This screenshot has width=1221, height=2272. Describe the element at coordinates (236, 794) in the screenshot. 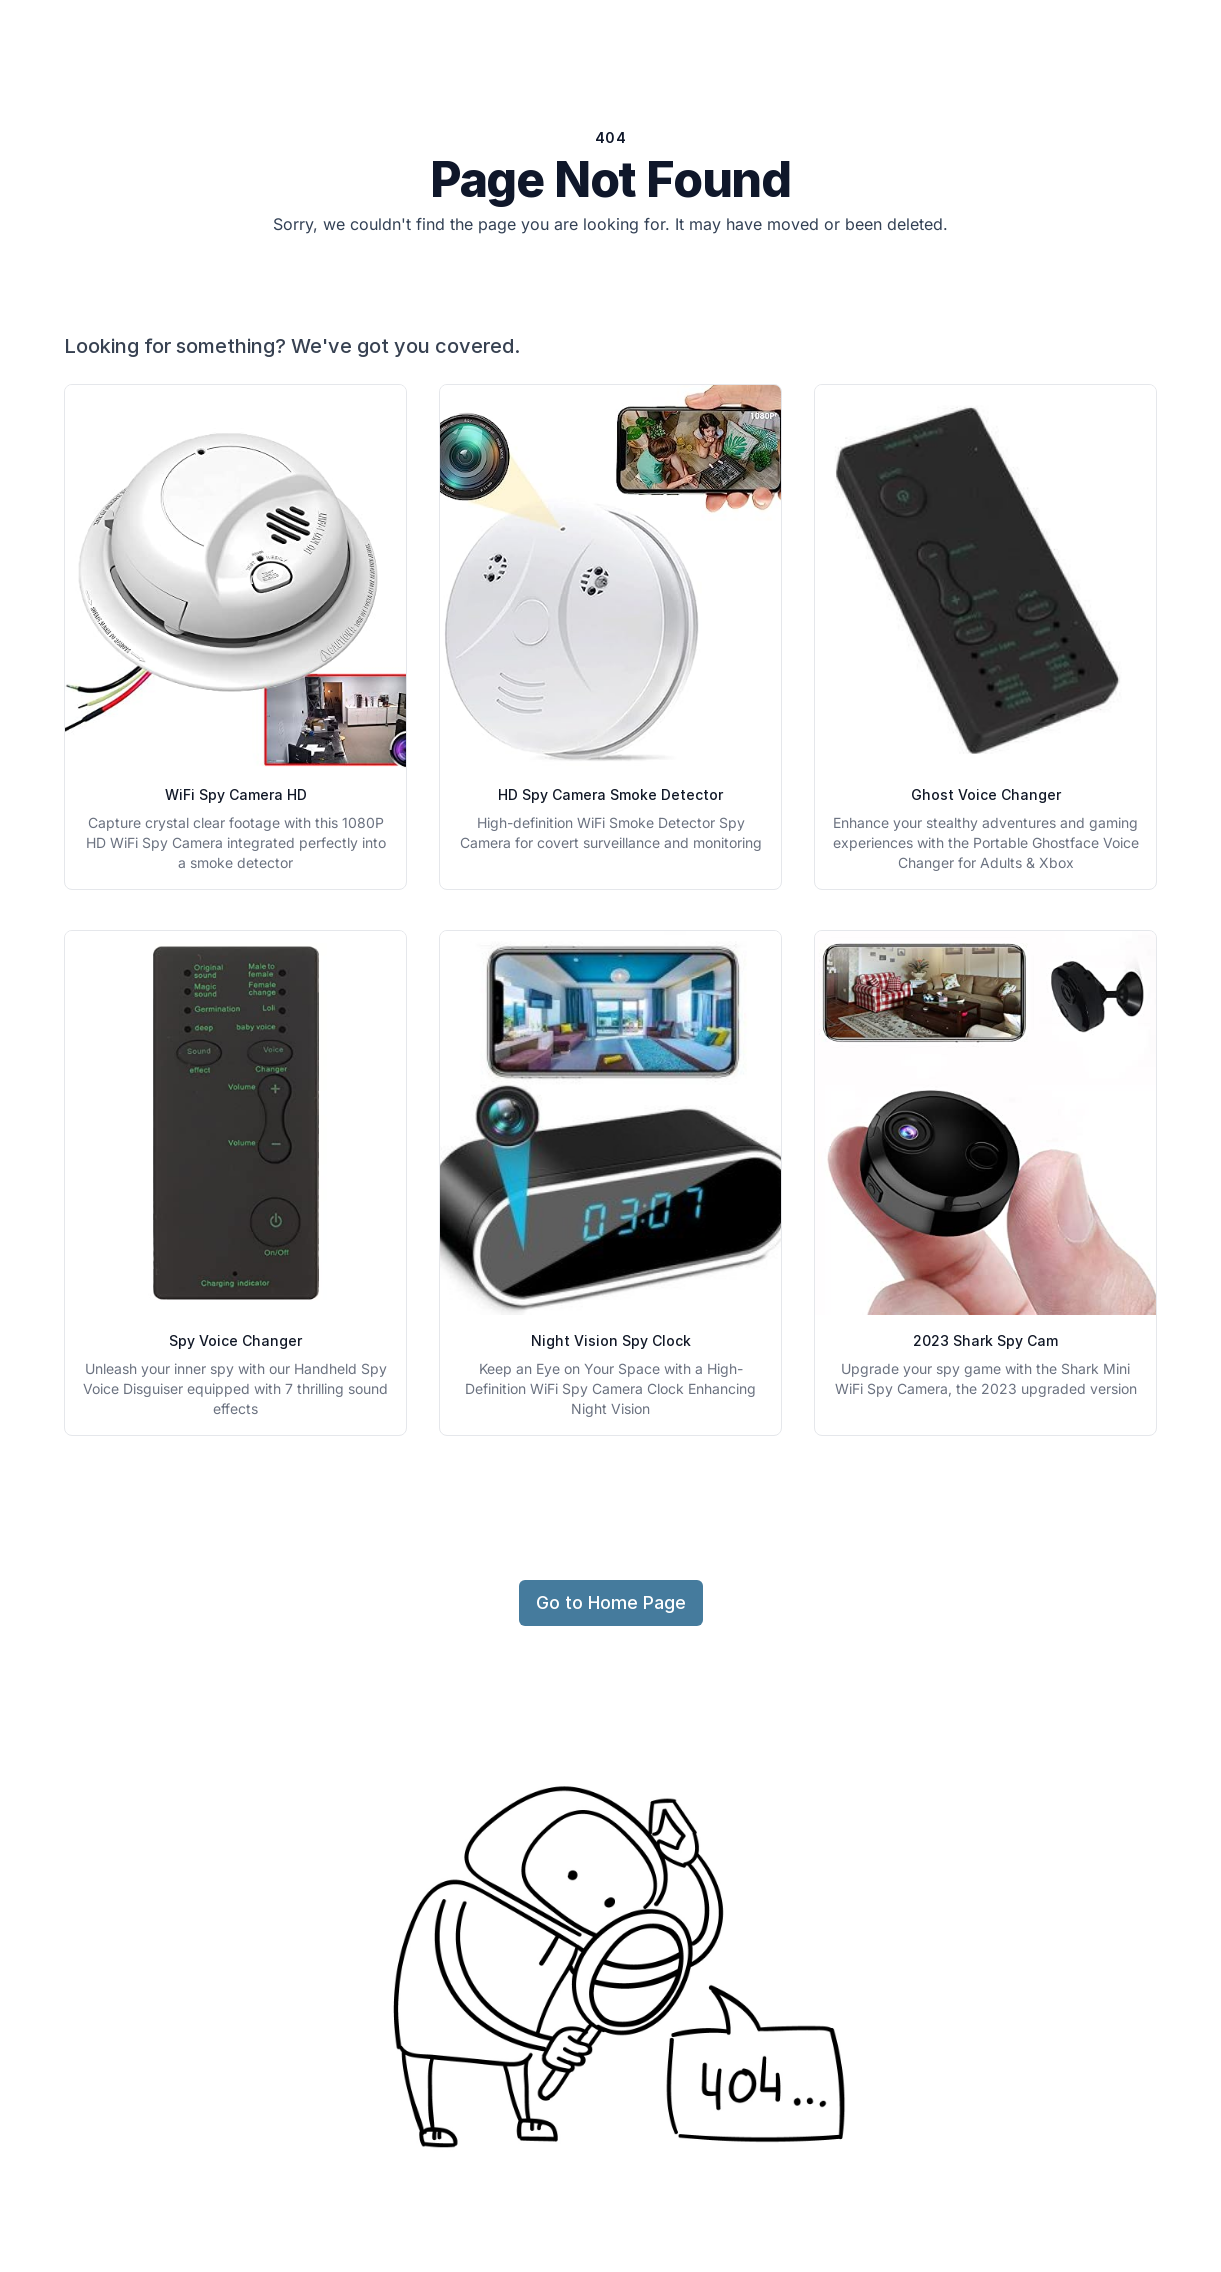

I see `WiFi Spy Camera HD` at that location.